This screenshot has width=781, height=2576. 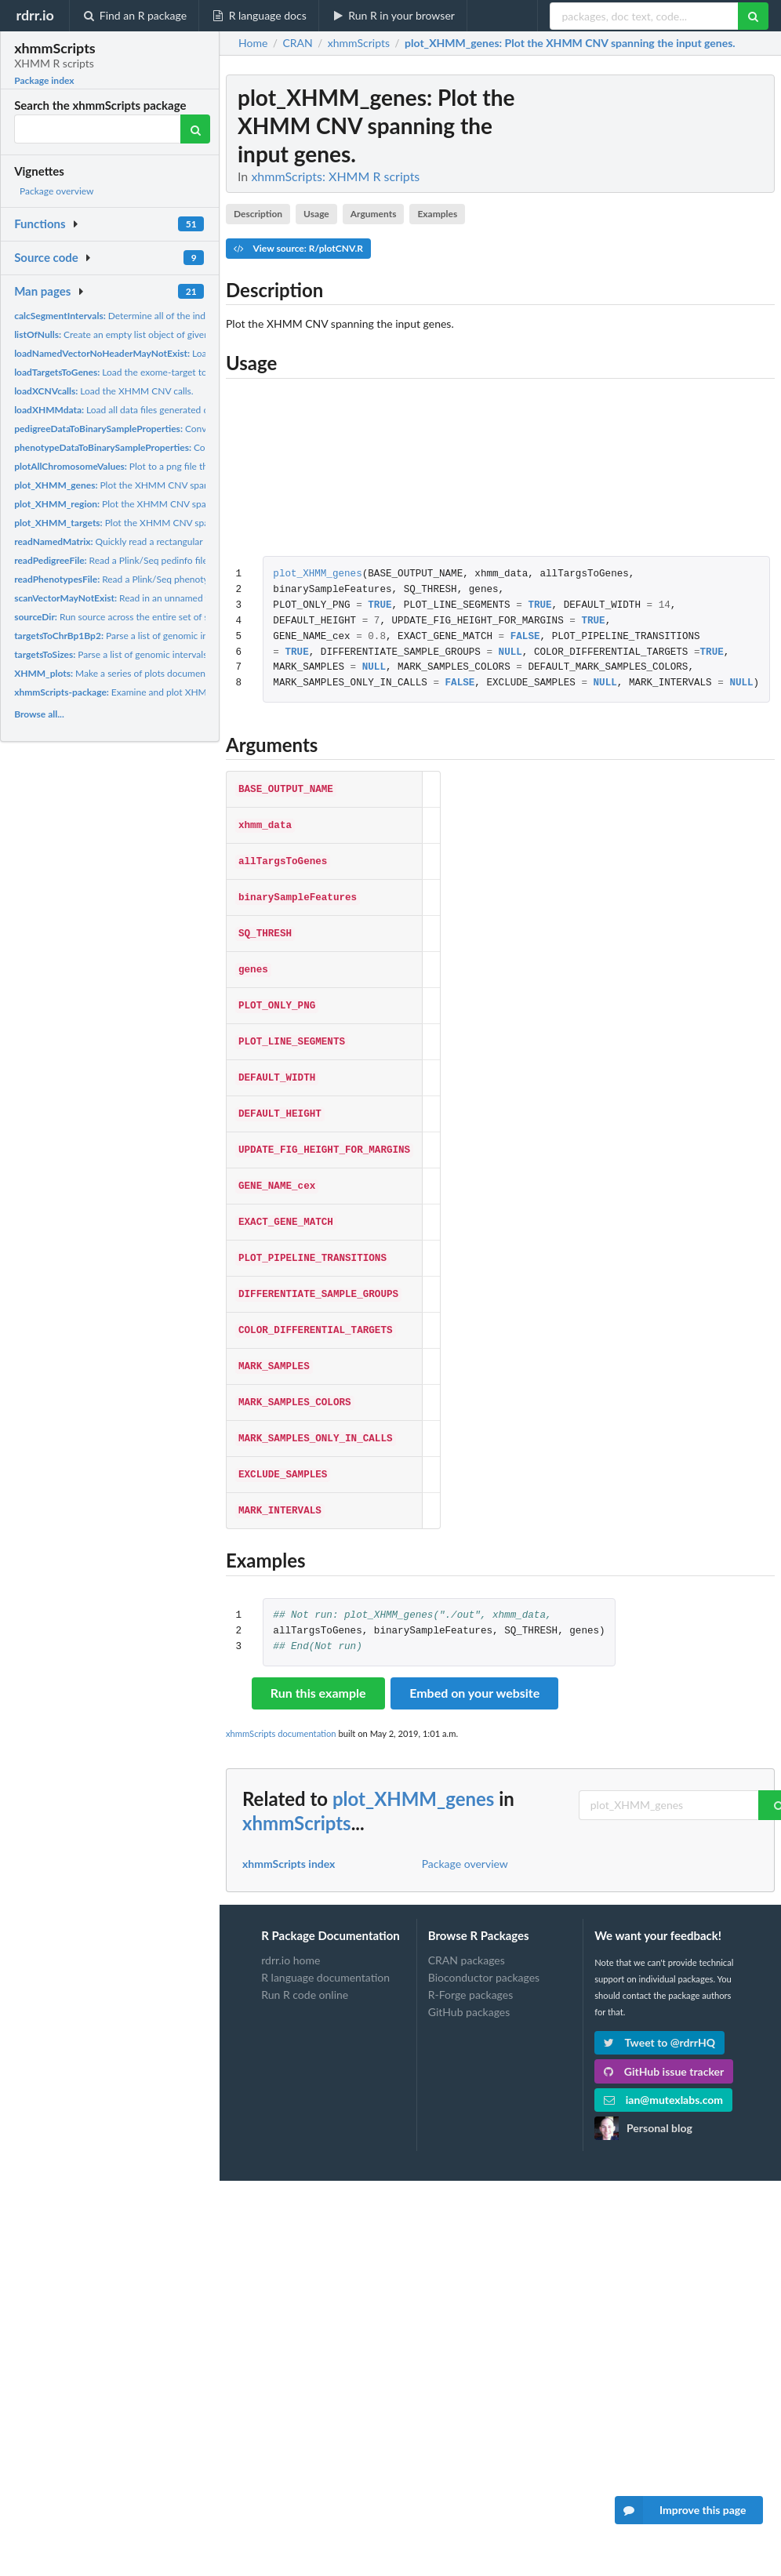 I want to click on TRUE, so click(x=379, y=605).